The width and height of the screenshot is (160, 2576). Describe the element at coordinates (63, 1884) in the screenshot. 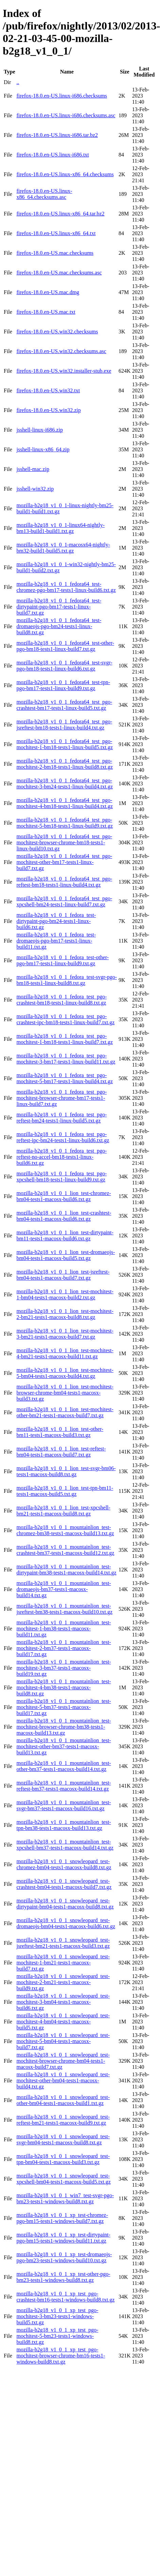

I see `mozilla-b2g18_v1_0_1_snowleopard_test-crashtest-bm04-tests1-macosx-build7.txt.gz` at that location.